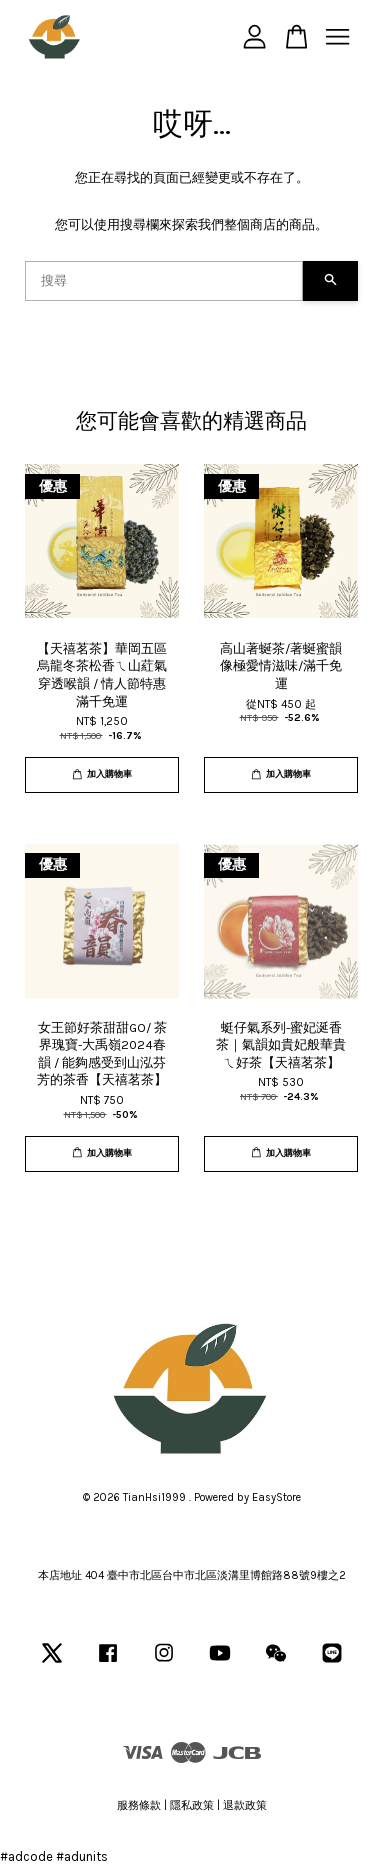 This screenshot has height=1868, width=383. I want to click on [搜尋], so click(164, 281).